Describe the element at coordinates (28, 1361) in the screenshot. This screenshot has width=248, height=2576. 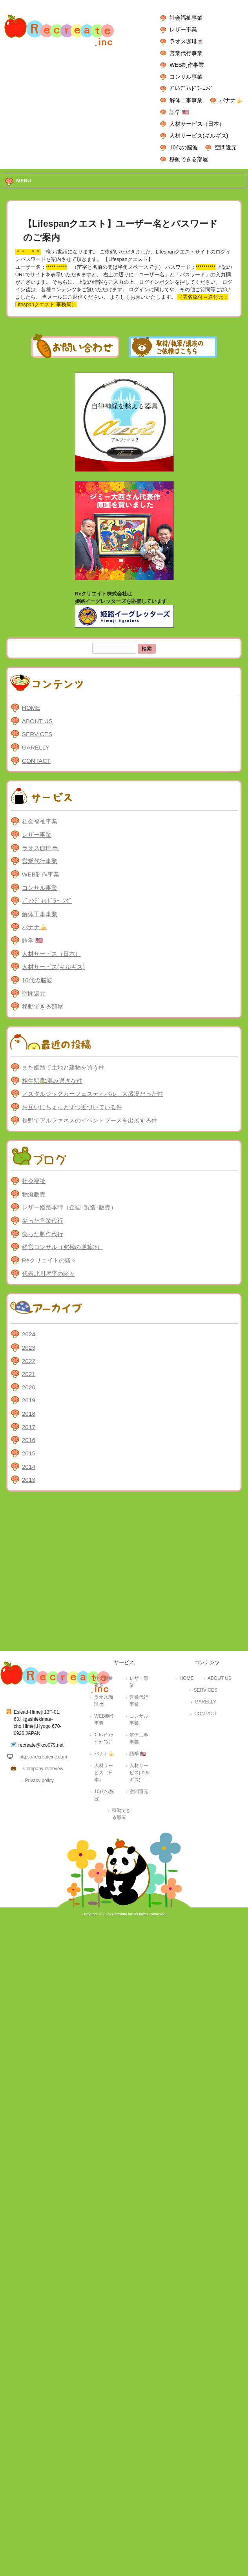
I see `2022` at that location.